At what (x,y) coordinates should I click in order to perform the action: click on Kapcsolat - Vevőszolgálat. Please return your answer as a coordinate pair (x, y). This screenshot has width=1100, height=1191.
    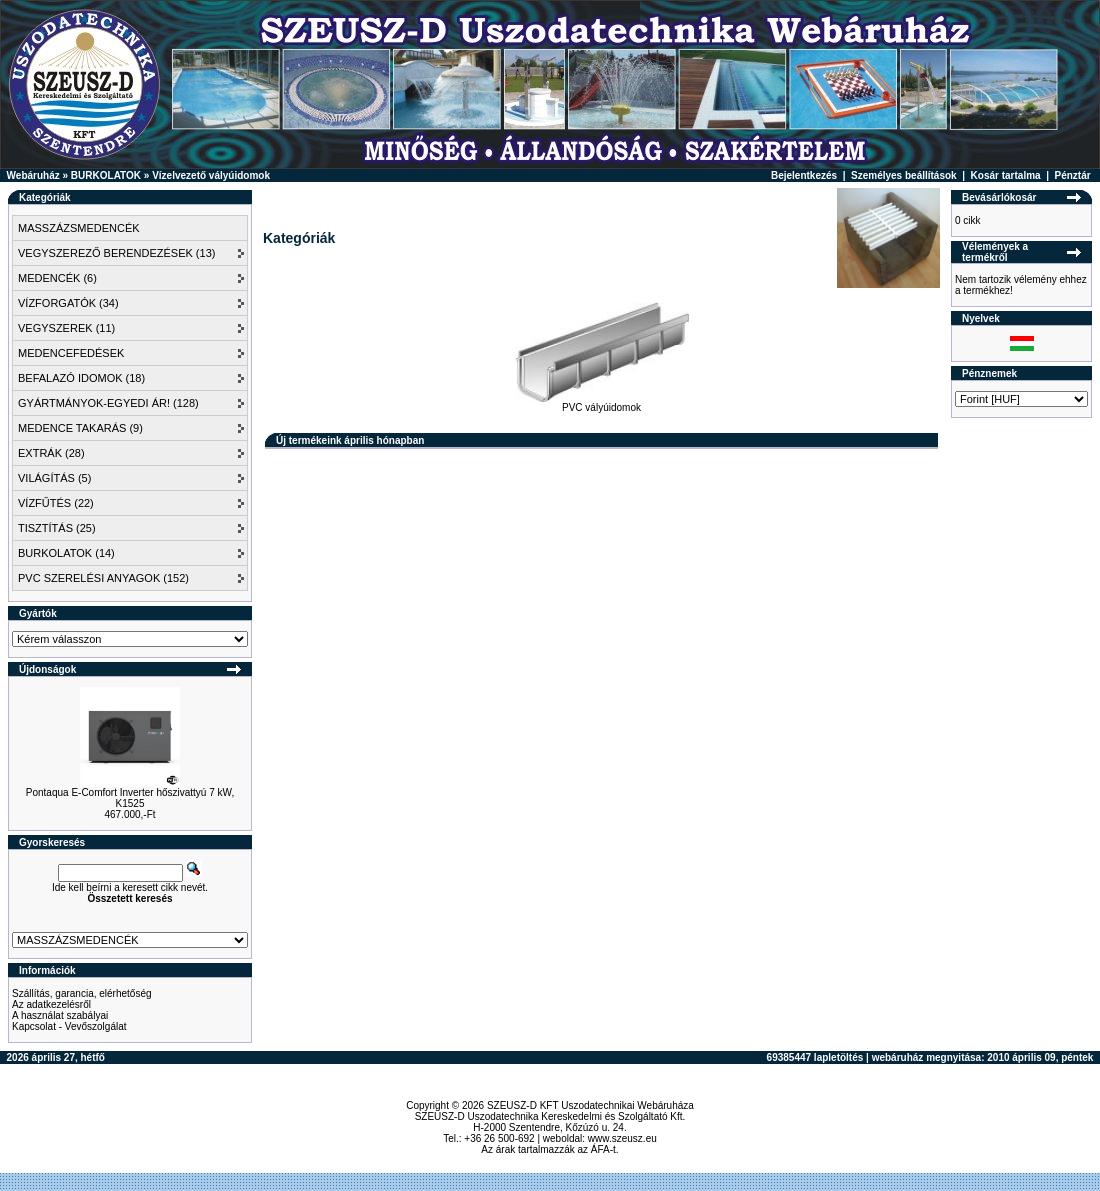
    Looking at the image, I should click on (69, 1026).